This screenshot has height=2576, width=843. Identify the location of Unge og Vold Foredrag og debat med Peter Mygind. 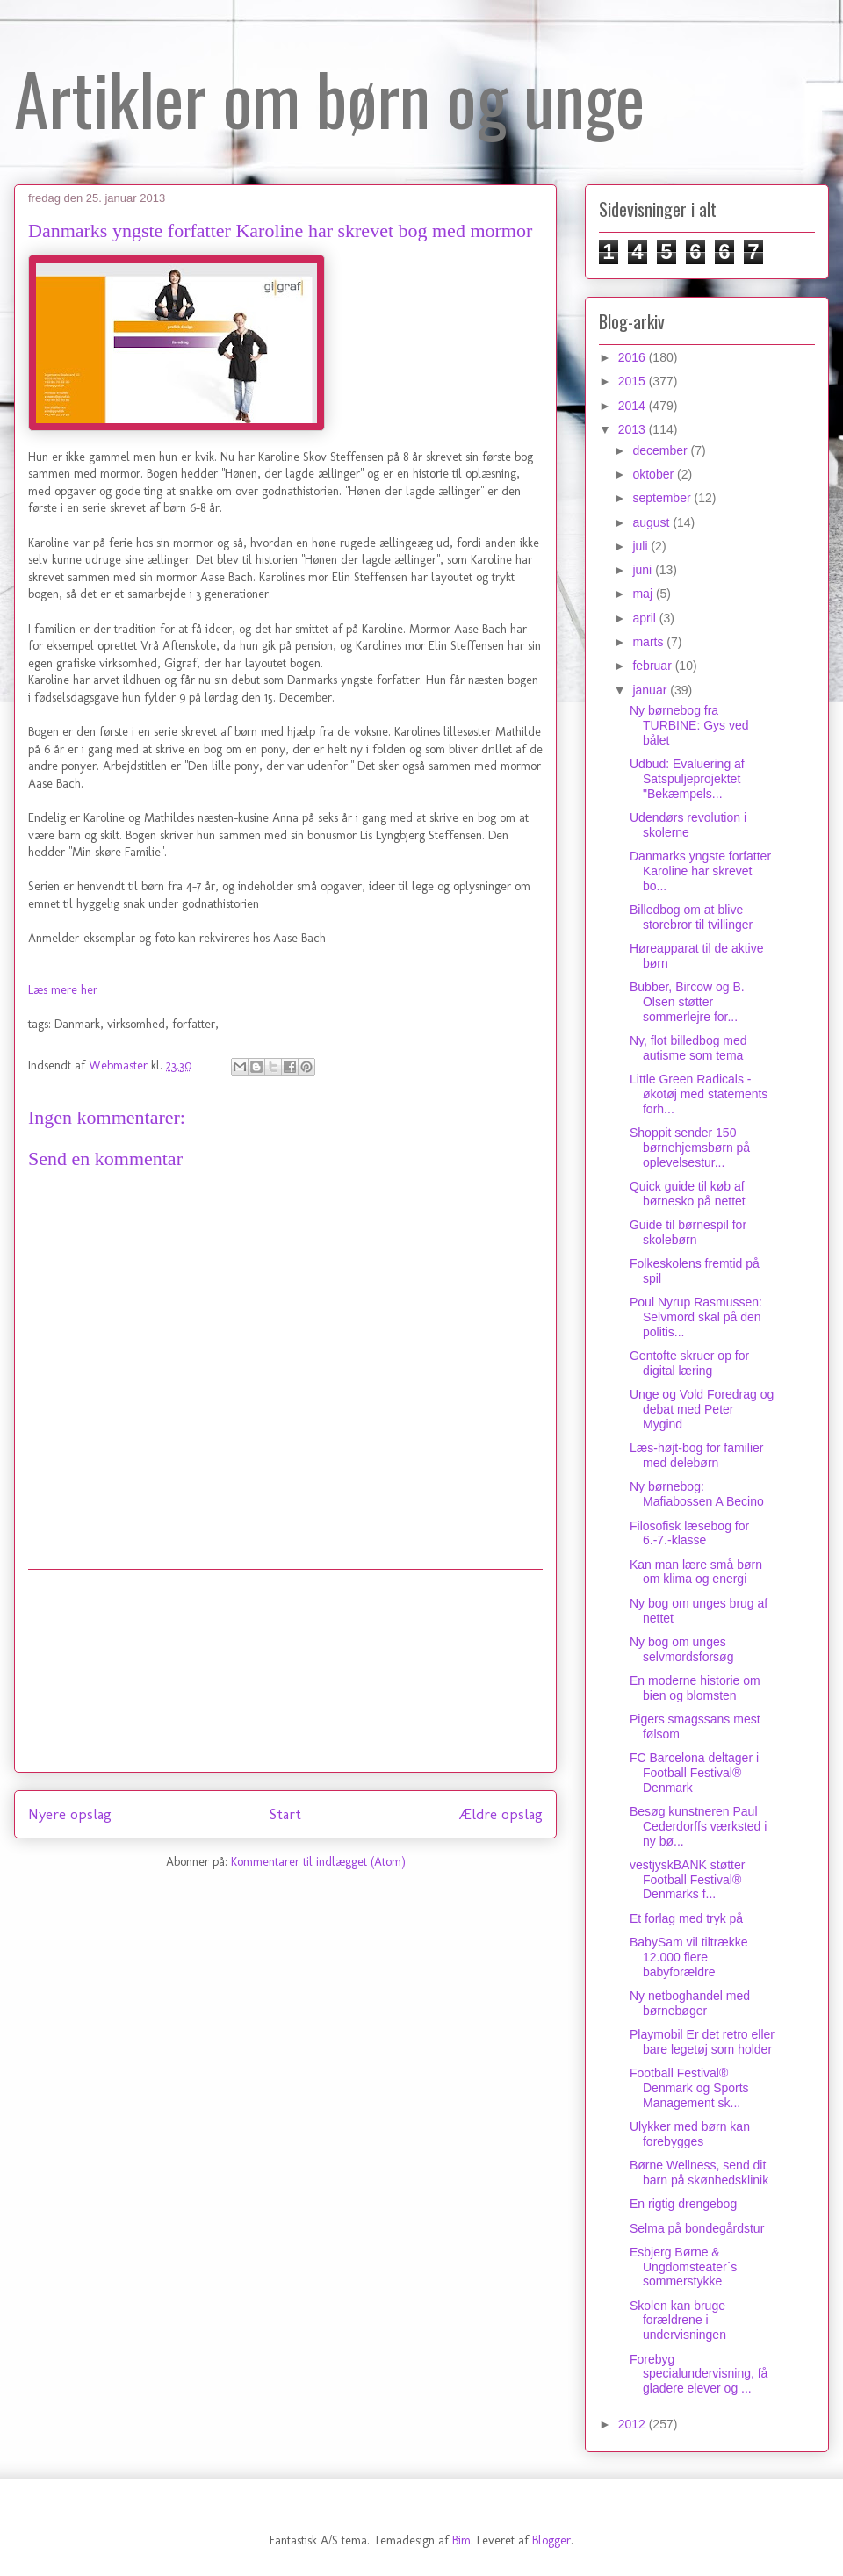
(702, 1409).